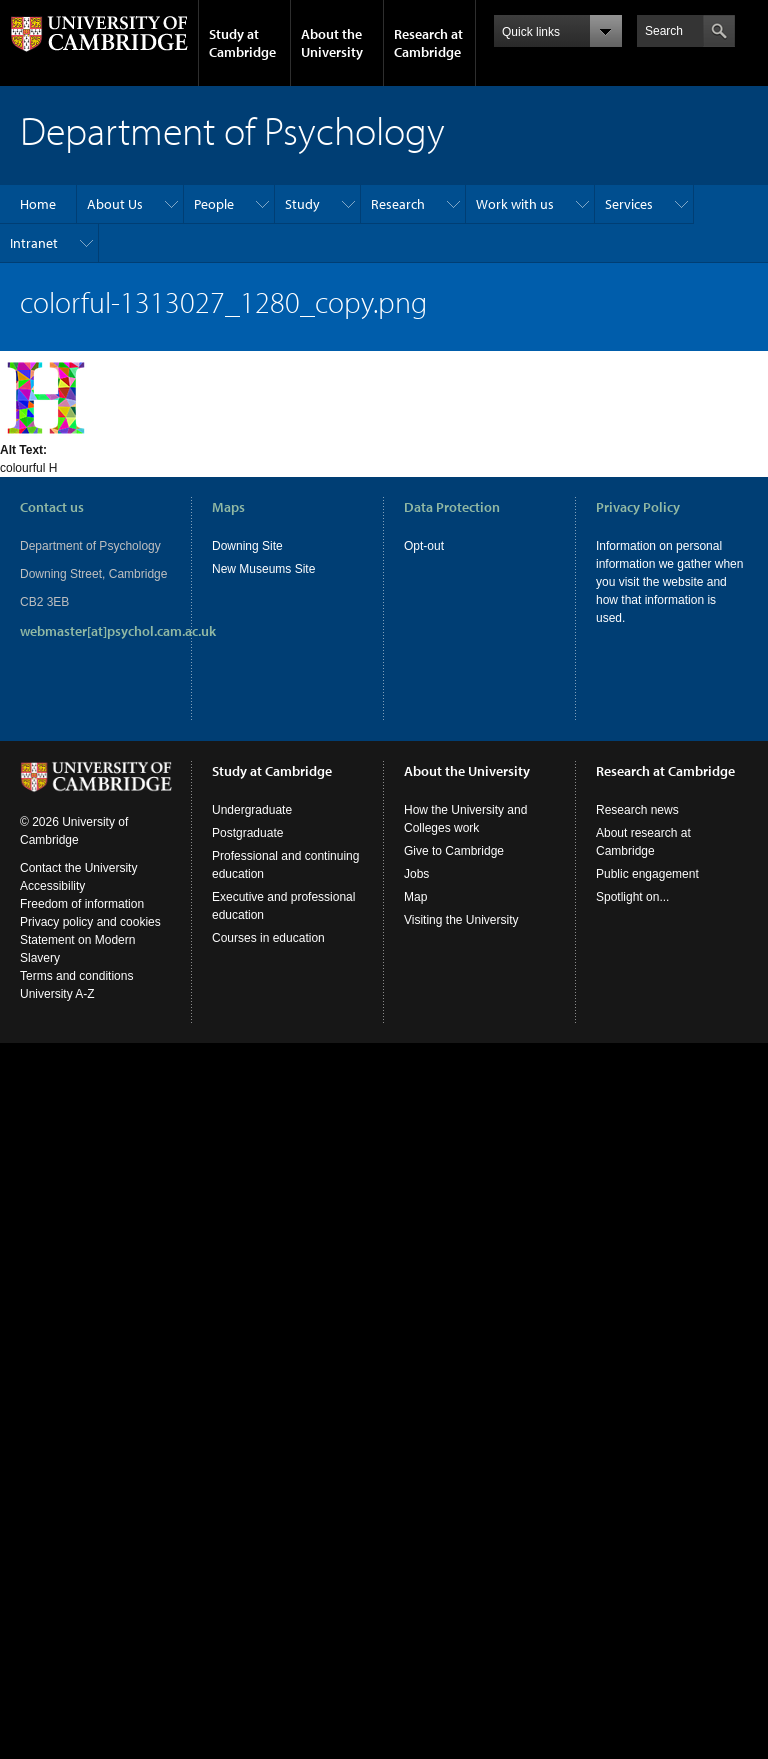  What do you see at coordinates (629, 204) in the screenshot?
I see `Services` at bounding box center [629, 204].